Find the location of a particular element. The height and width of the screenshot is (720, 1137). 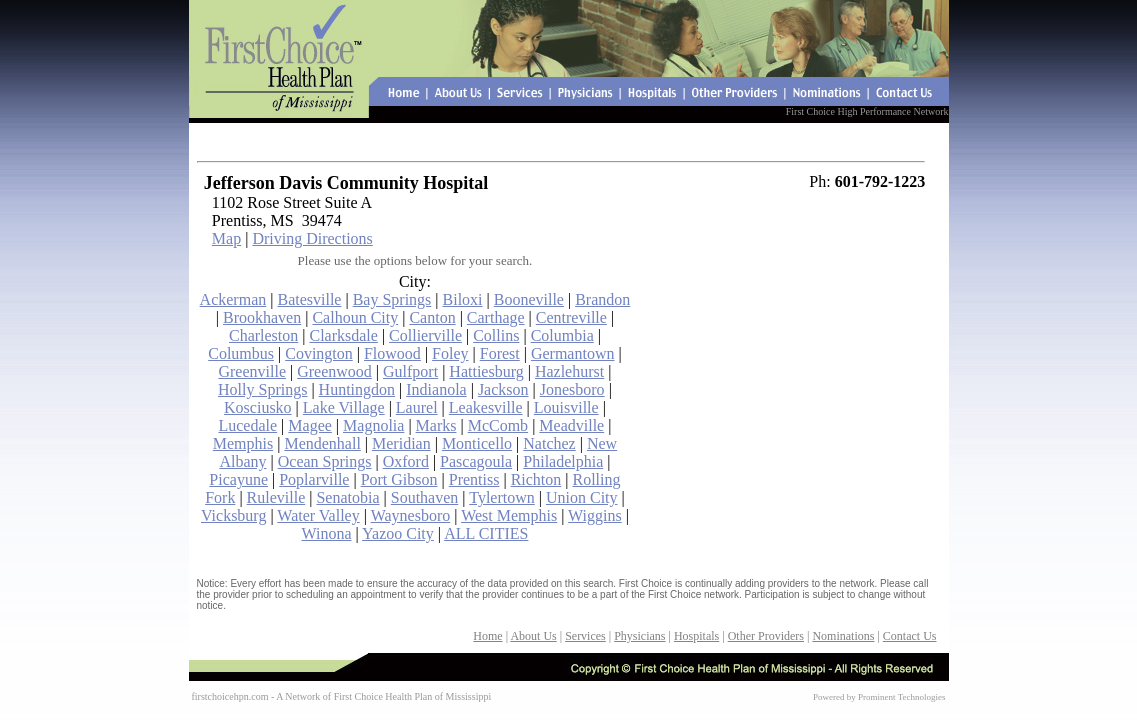

Water Valley is located at coordinates (318, 515).